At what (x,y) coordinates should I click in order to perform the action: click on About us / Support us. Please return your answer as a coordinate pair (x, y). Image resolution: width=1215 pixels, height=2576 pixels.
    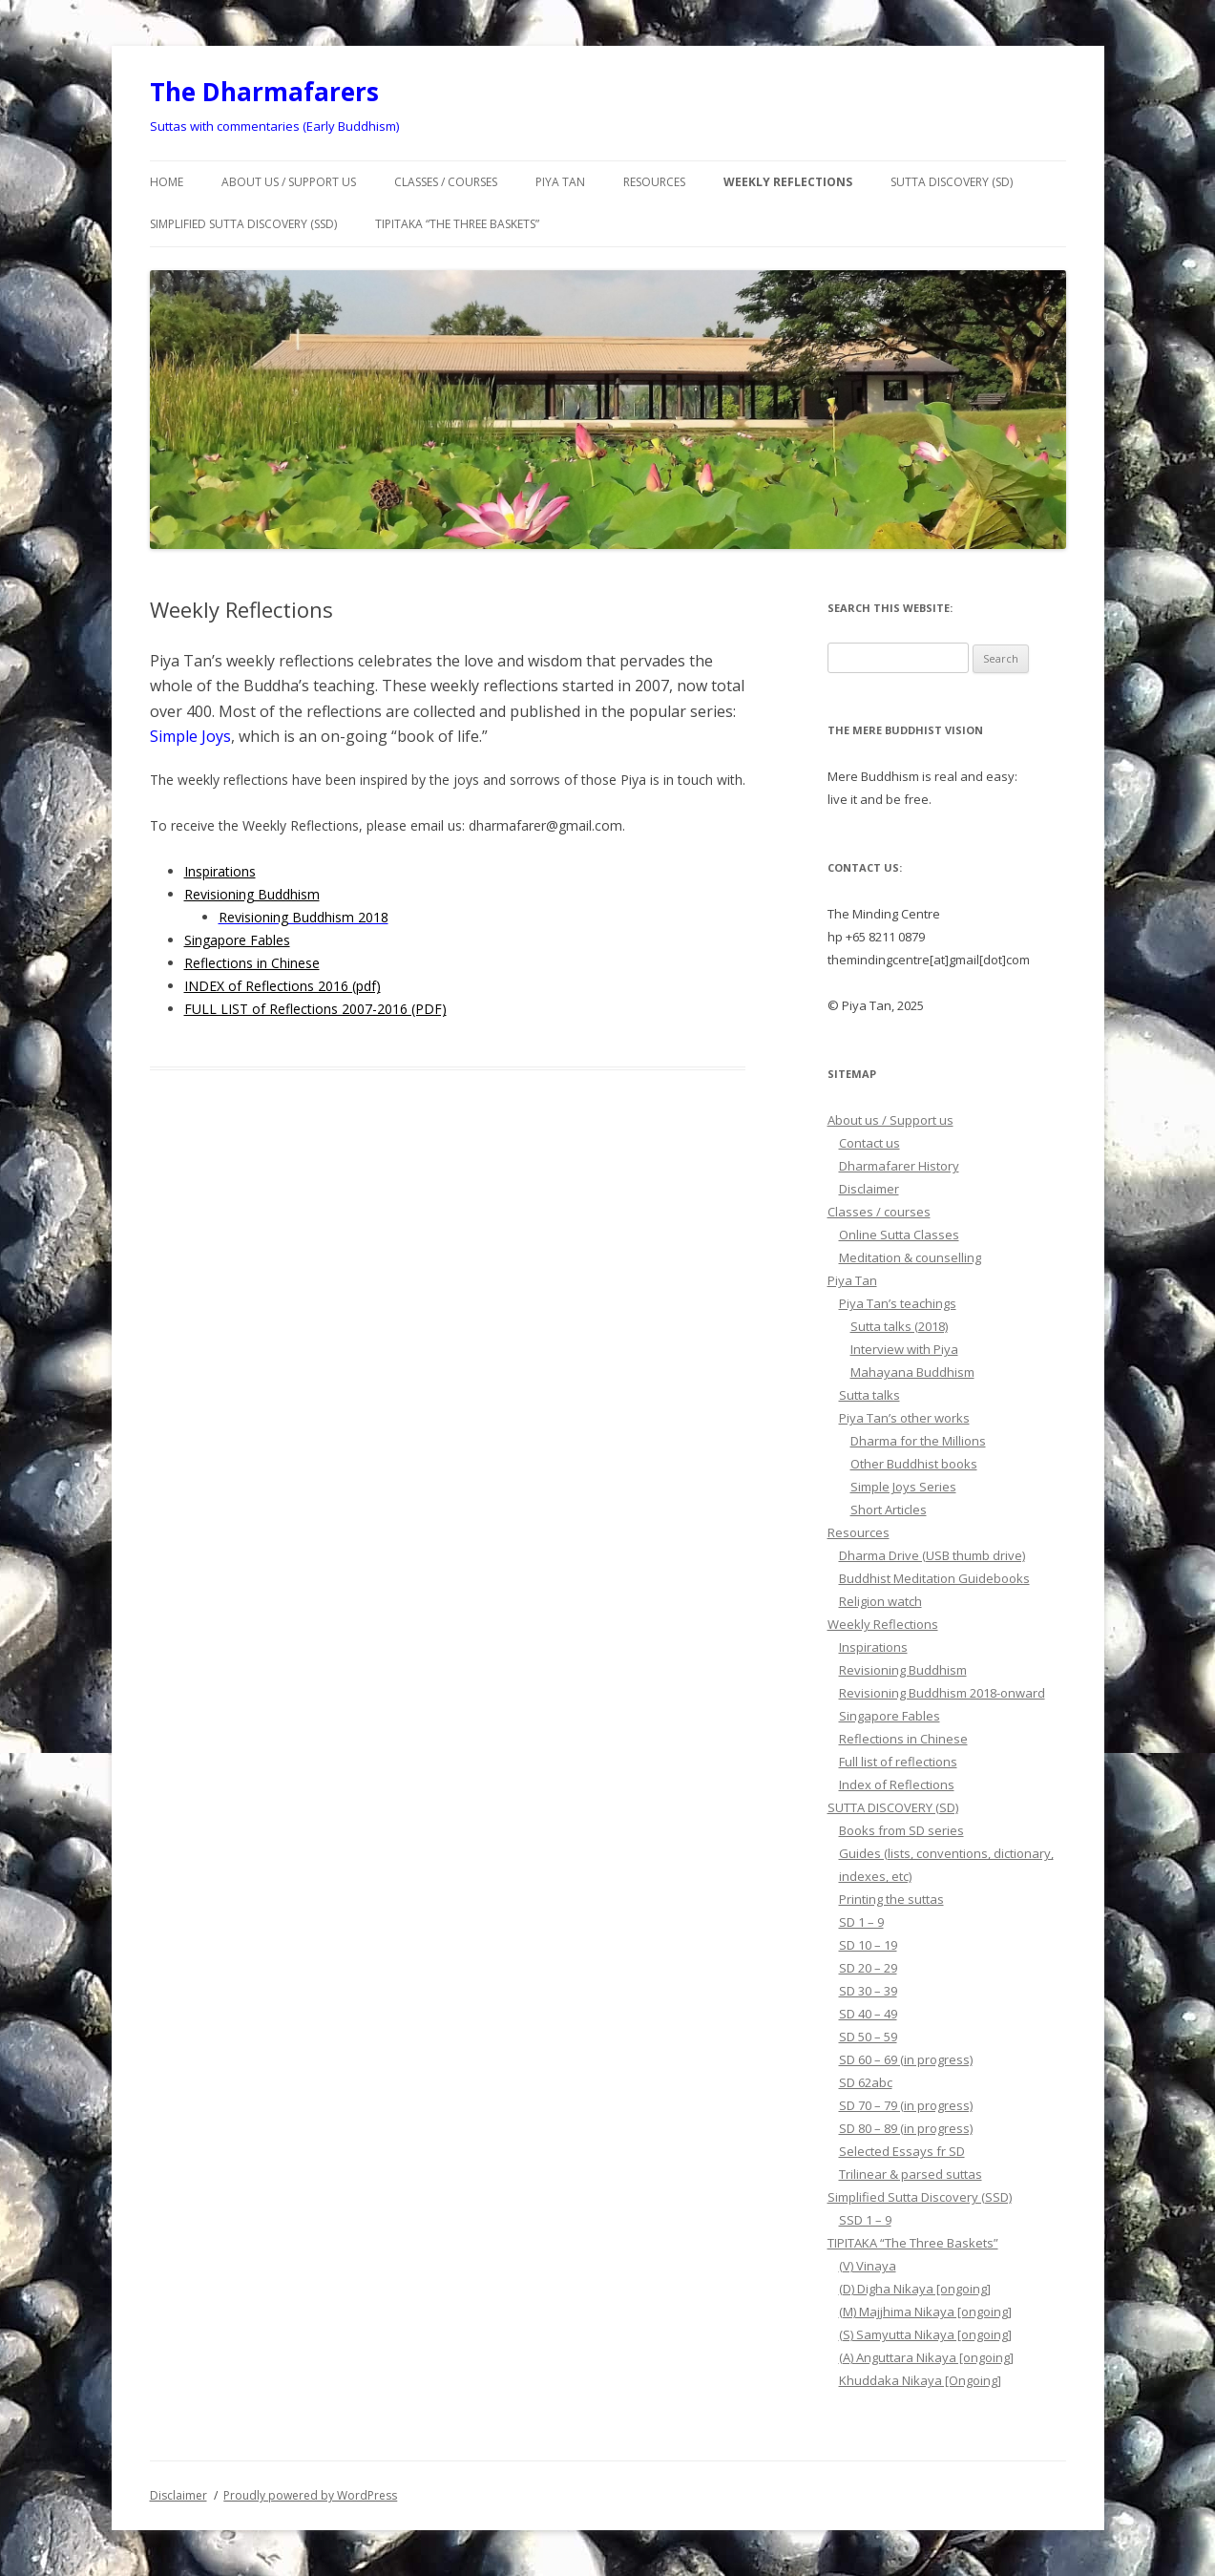
    Looking at the image, I should click on (288, 182).